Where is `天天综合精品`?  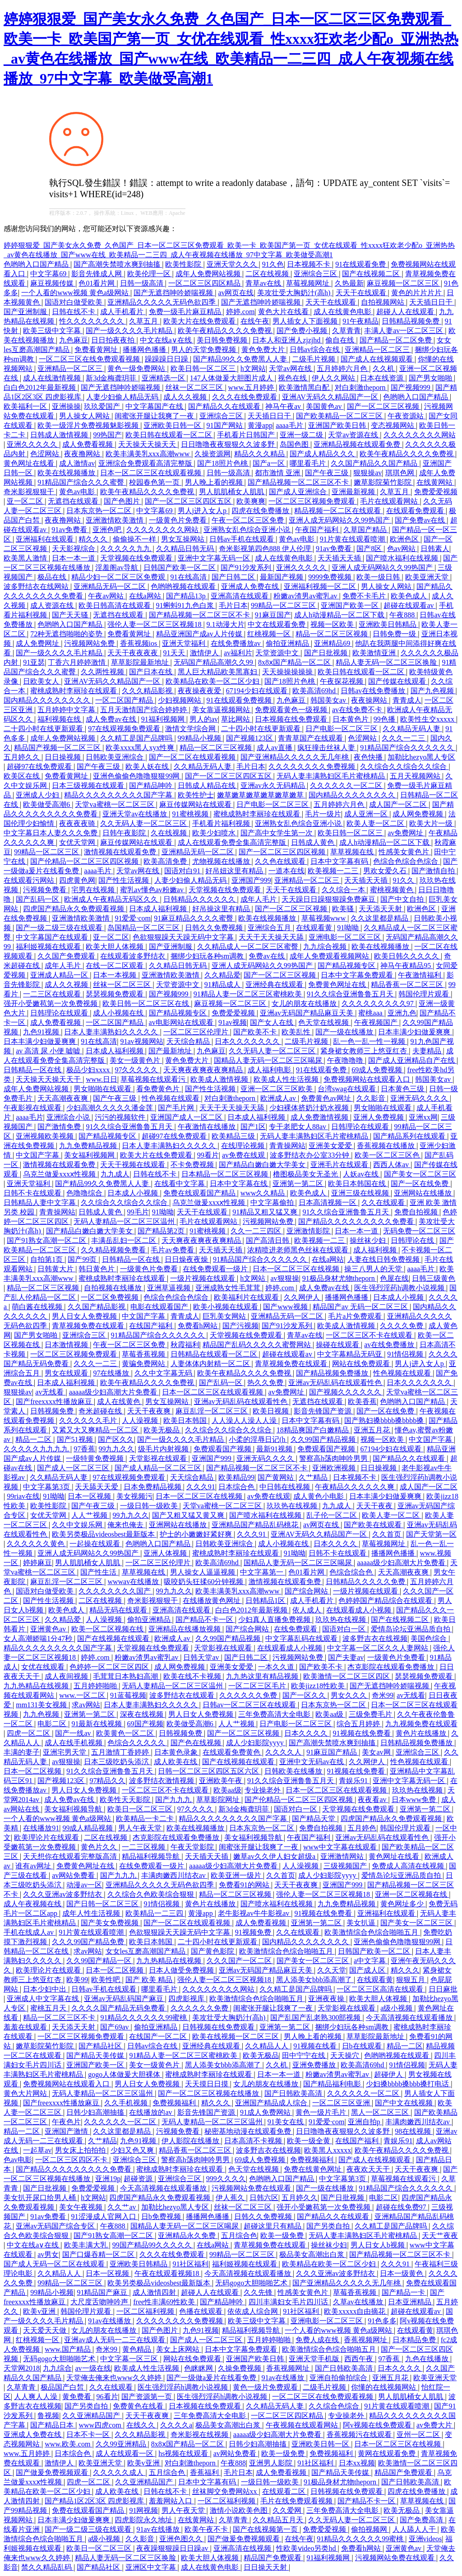
天天综合精品 is located at coordinates (189, 1041).